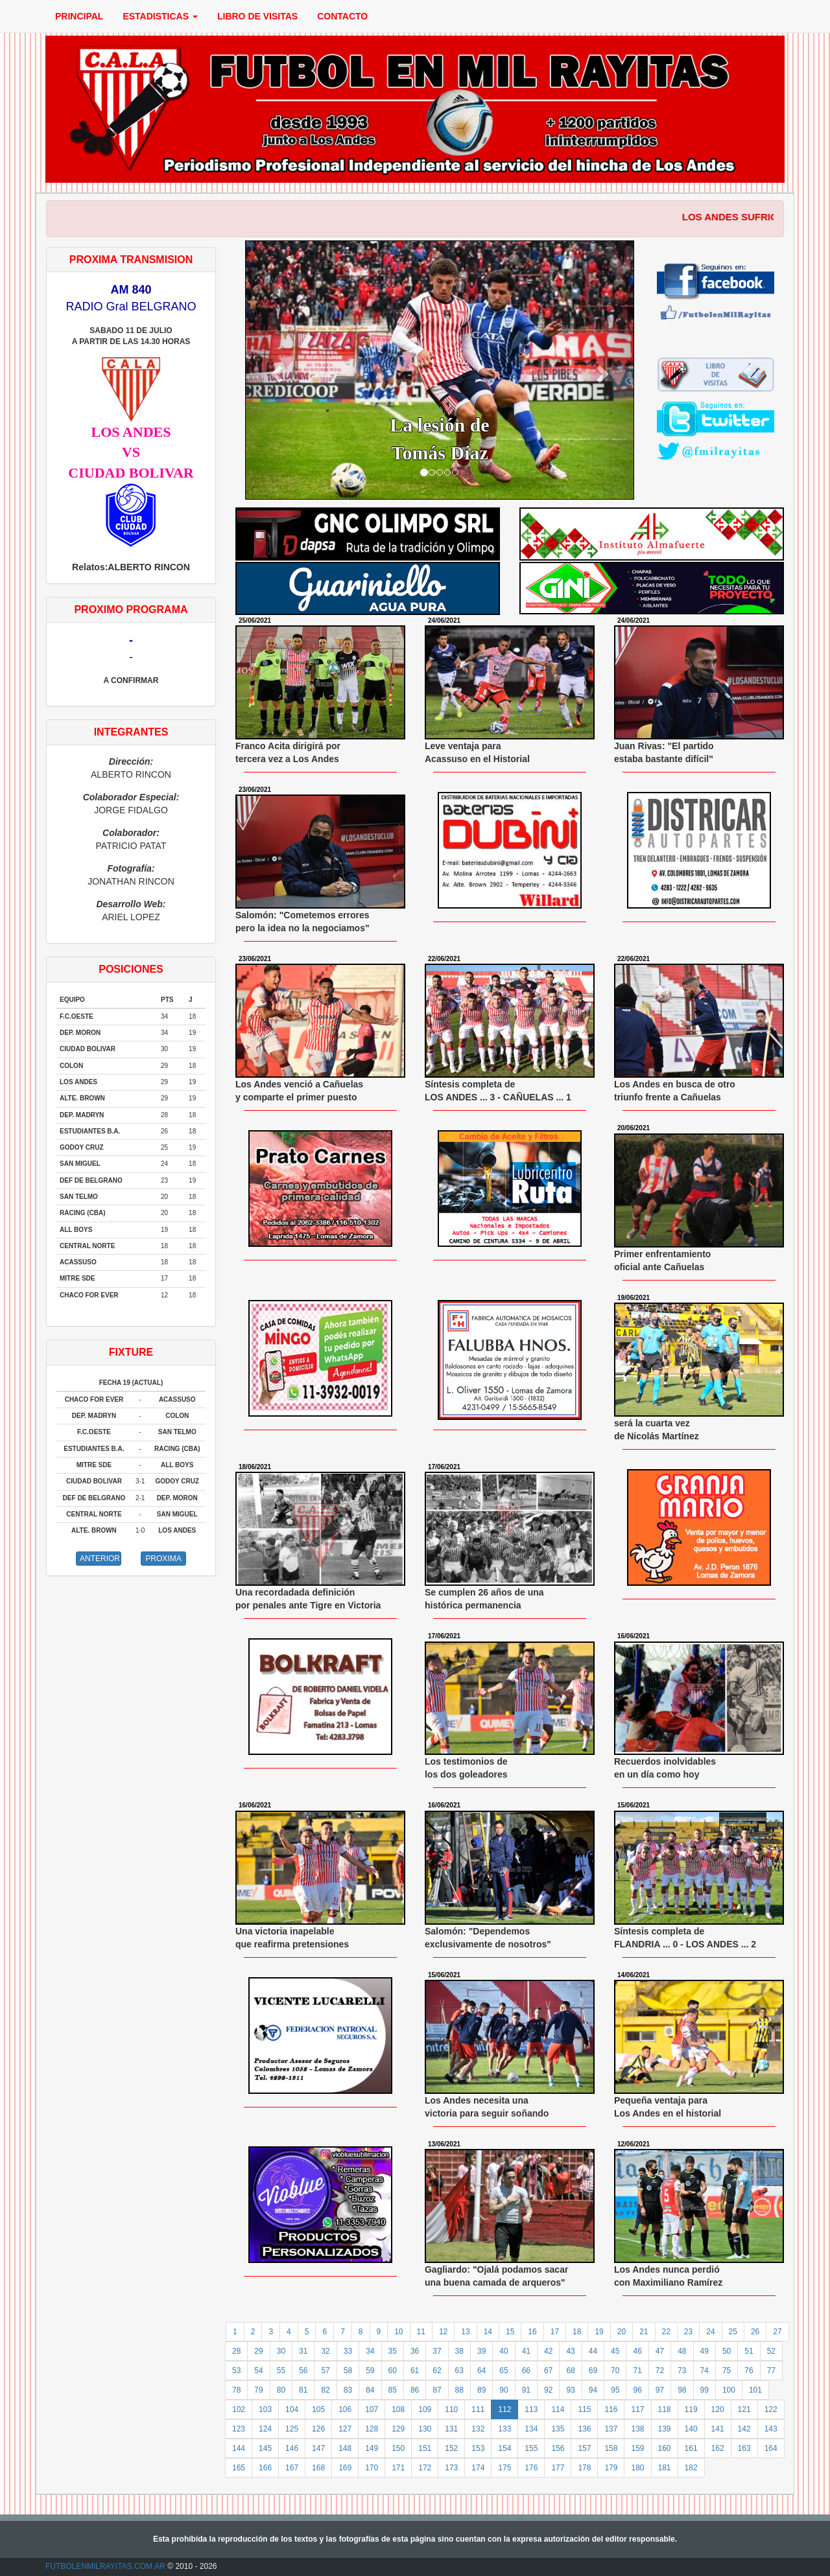 This screenshot has height=2576, width=830. What do you see at coordinates (593, 2351) in the screenshot?
I see `44` at bounding box center [593, 2351].